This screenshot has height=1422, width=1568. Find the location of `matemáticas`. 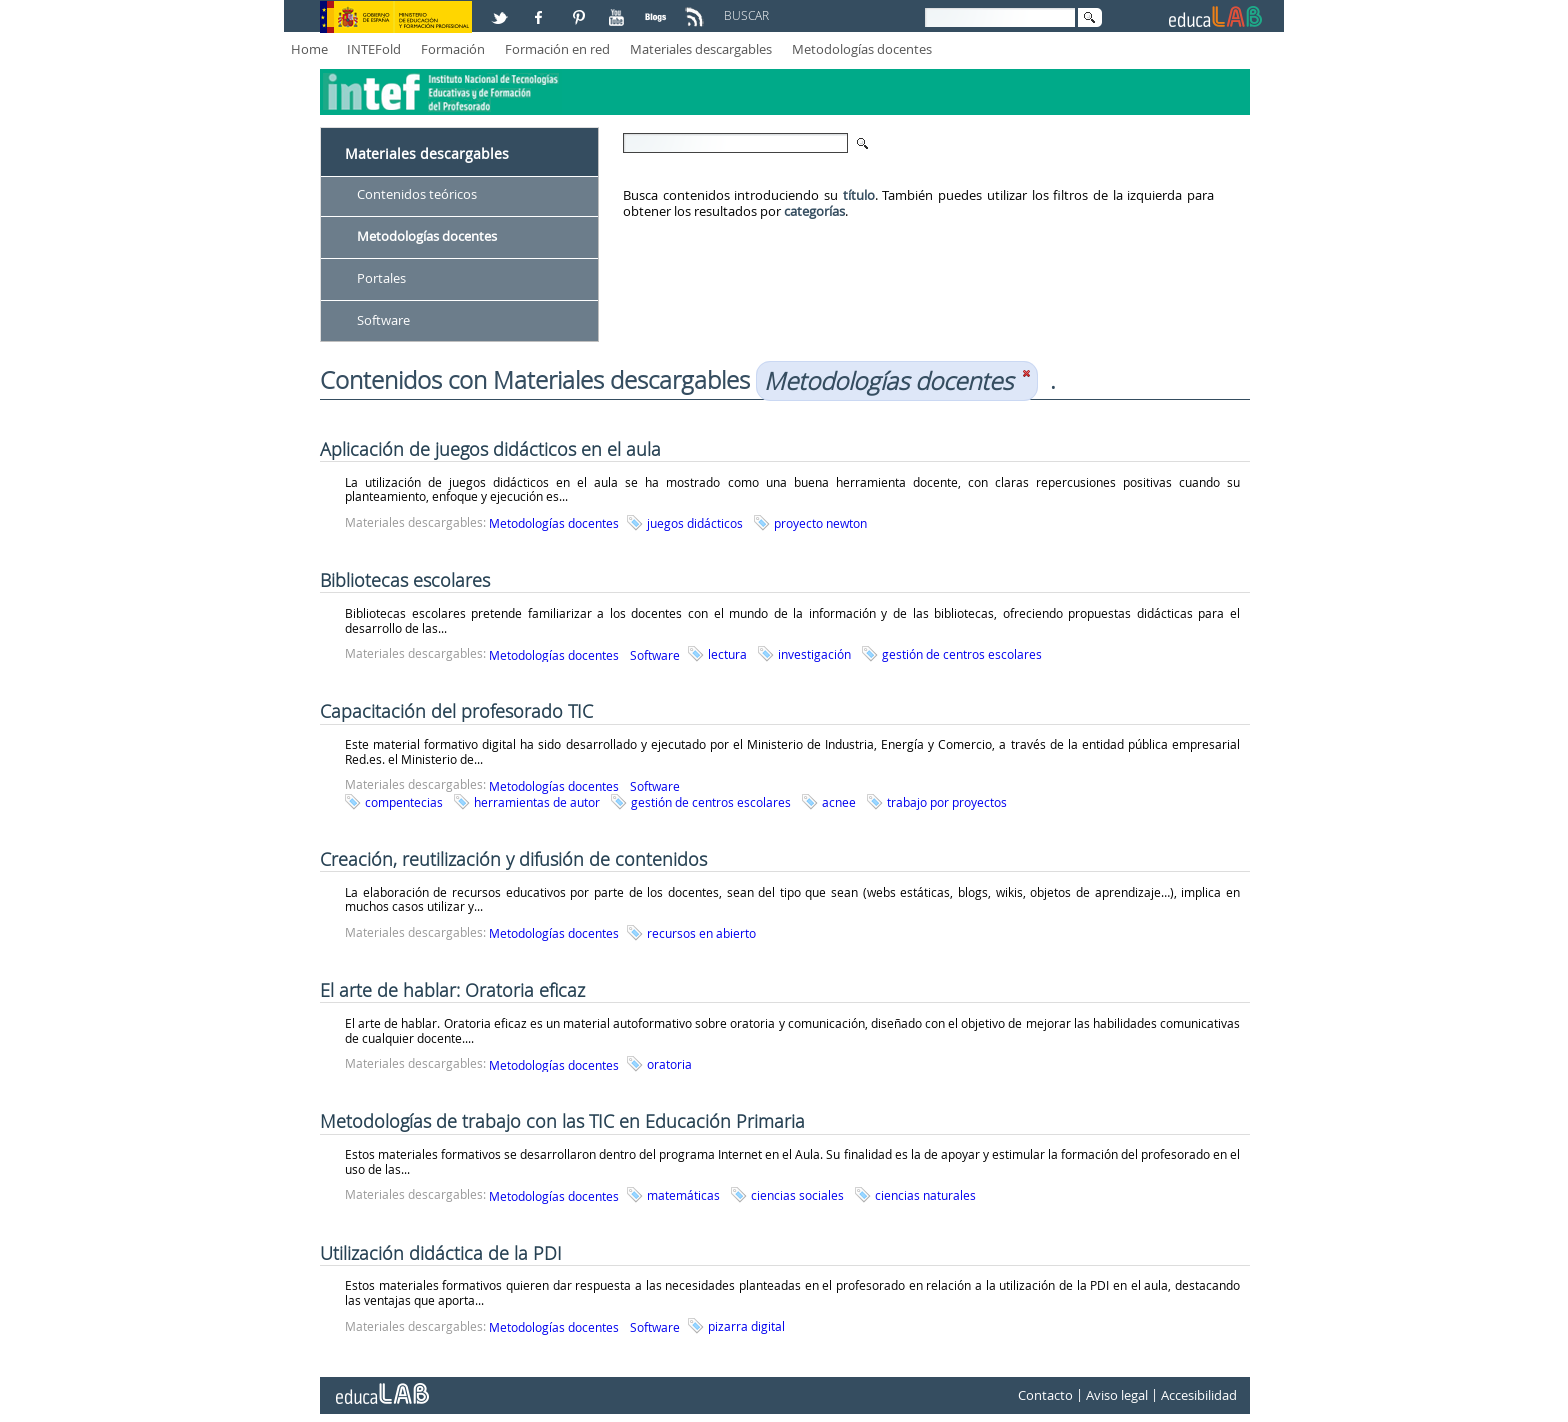

matemáticas is located at coordinates (683, 1195).